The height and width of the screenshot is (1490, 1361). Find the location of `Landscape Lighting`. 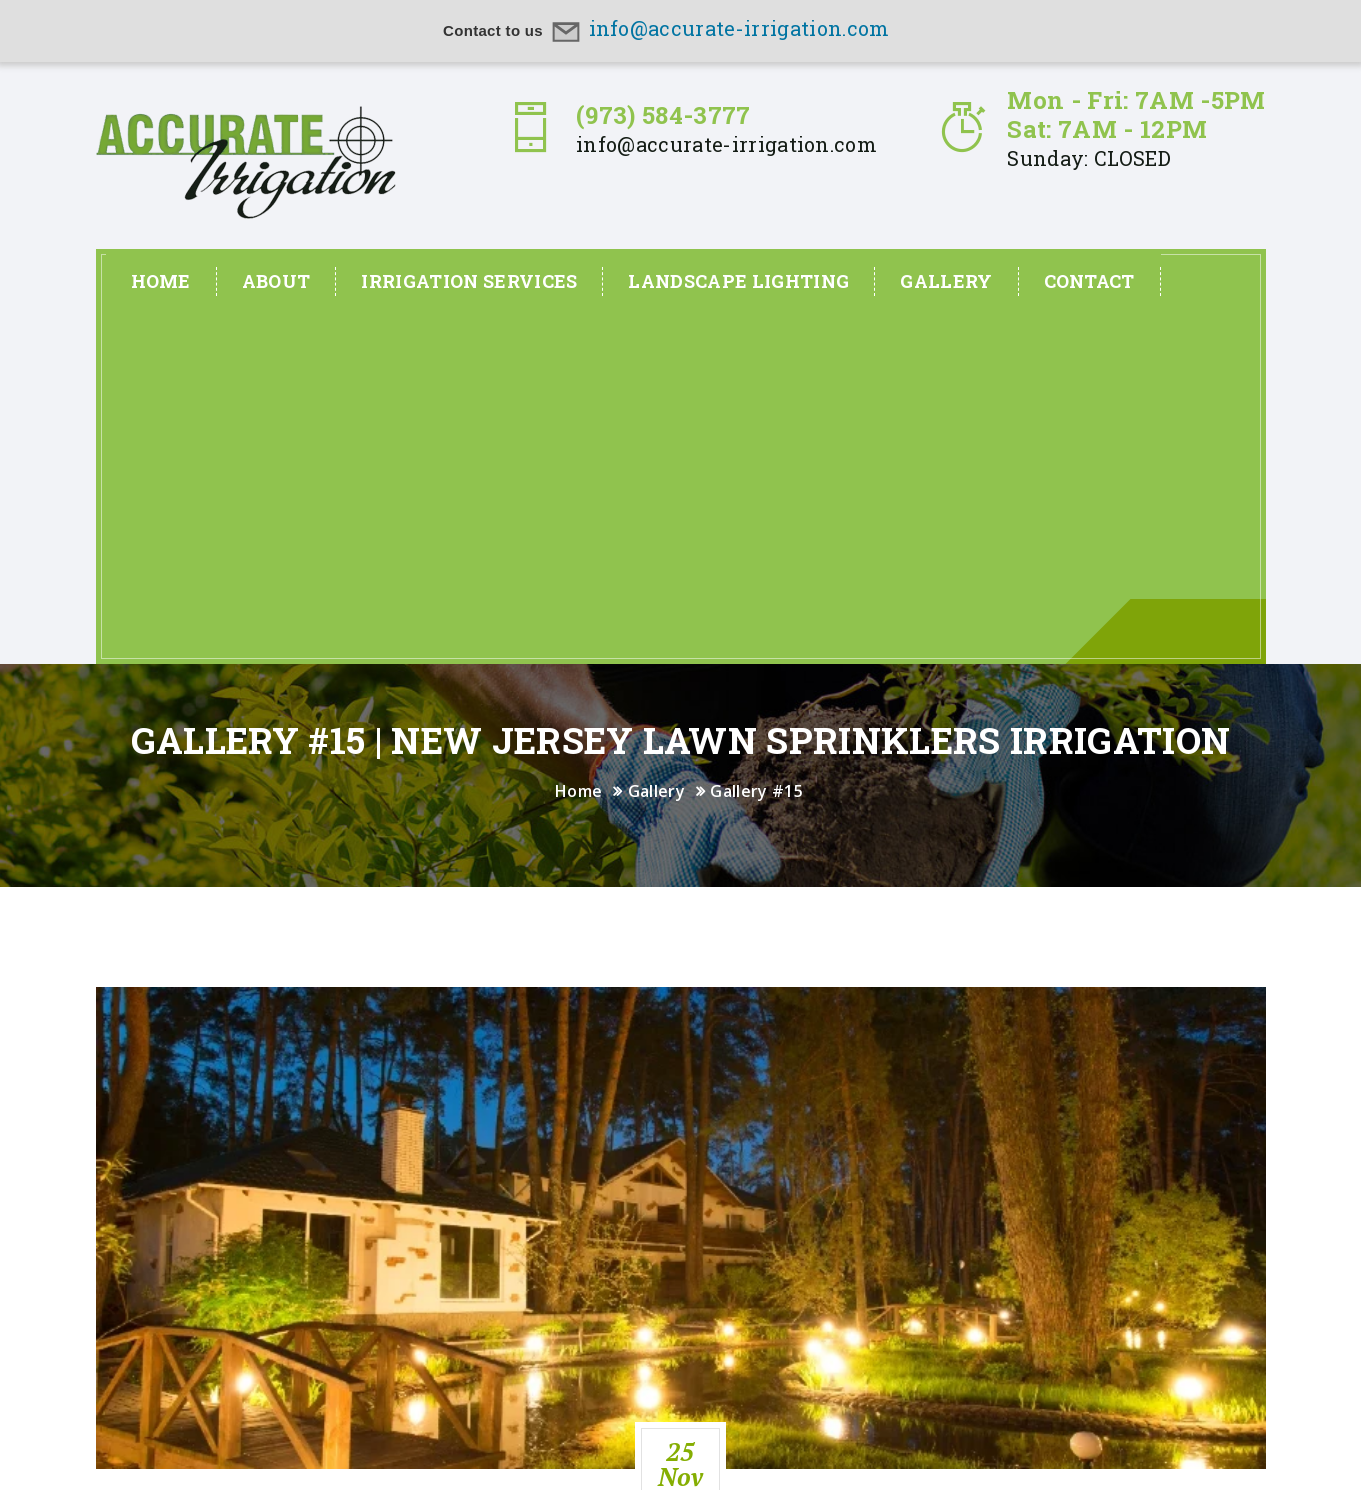

Landscape Lighting is located at coordinates (738, 281).